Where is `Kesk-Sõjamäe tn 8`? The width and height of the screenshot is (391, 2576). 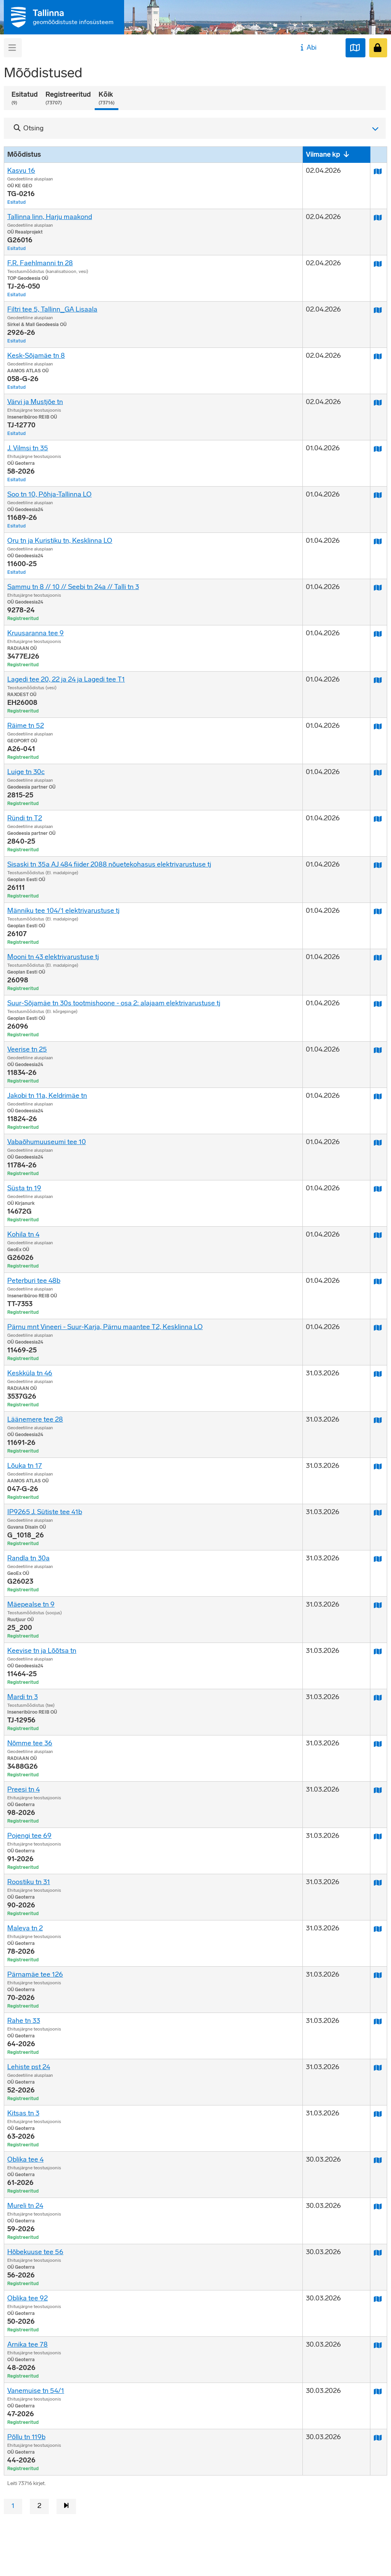 Kesk-Sõjamäe tn 8 is located at coordinates (36, 355).